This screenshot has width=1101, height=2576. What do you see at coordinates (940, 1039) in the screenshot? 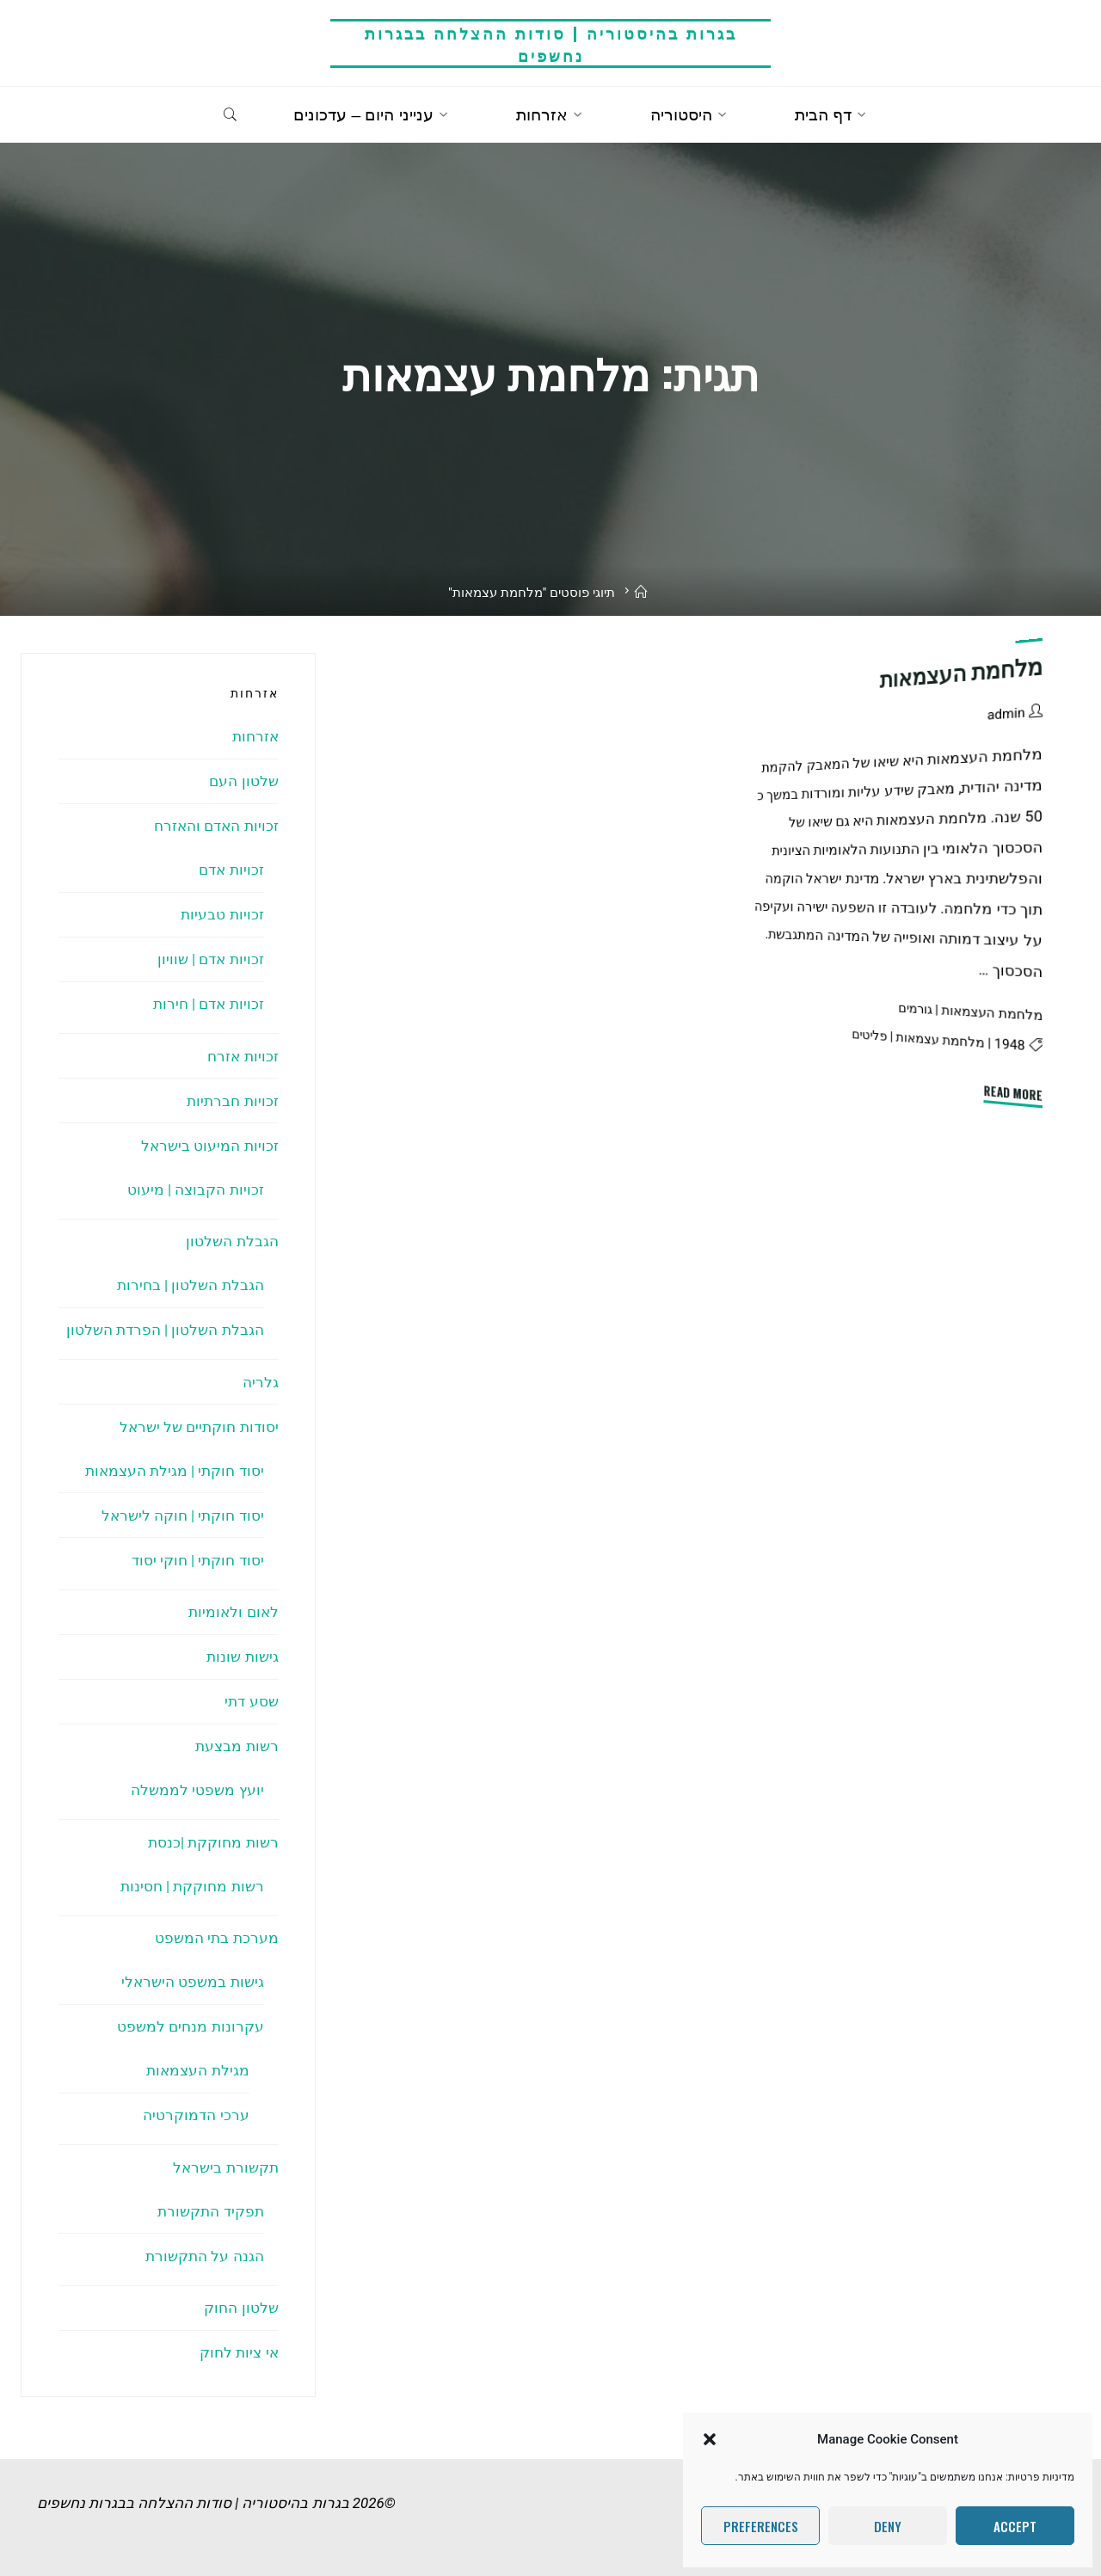
I see `מלחמת עצמאות` at bounding box center [940, 1039].